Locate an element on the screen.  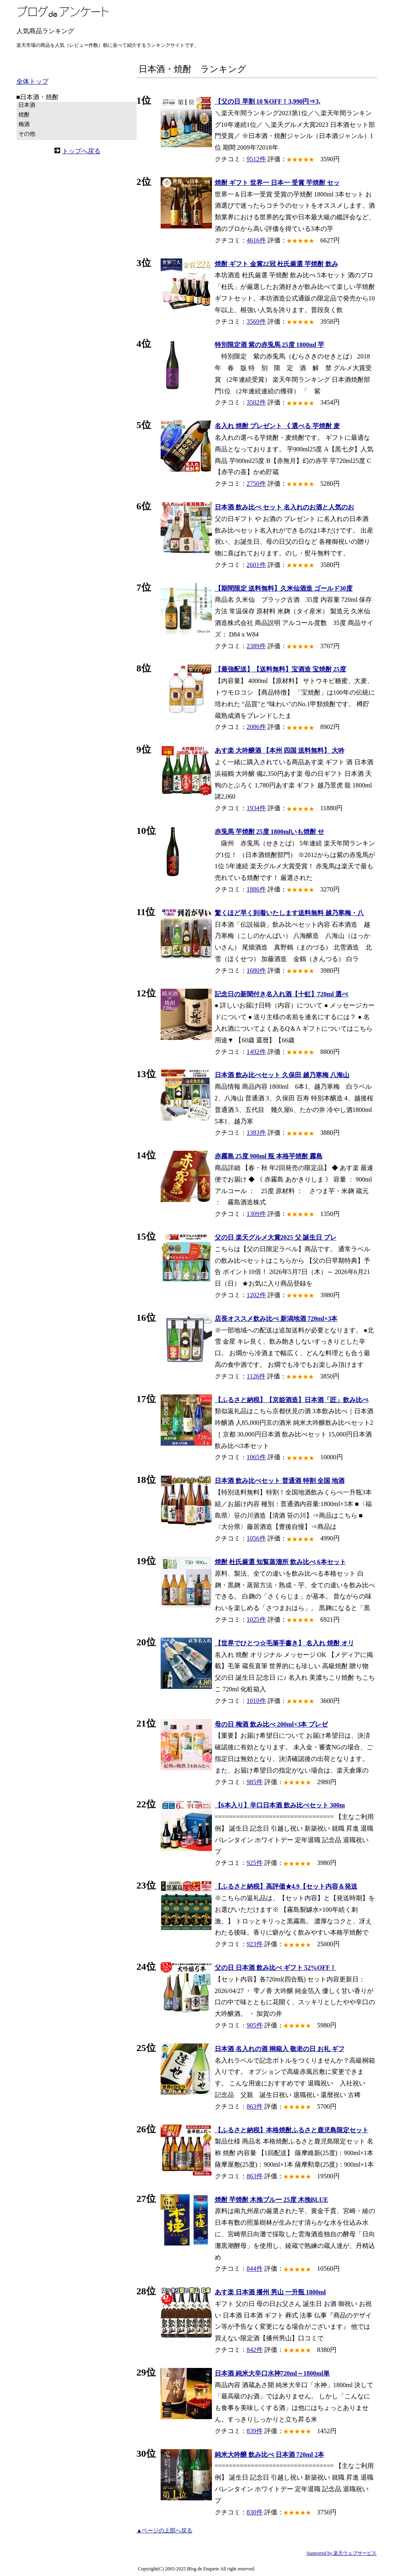
830件 is located at coordinates (255, 2512).